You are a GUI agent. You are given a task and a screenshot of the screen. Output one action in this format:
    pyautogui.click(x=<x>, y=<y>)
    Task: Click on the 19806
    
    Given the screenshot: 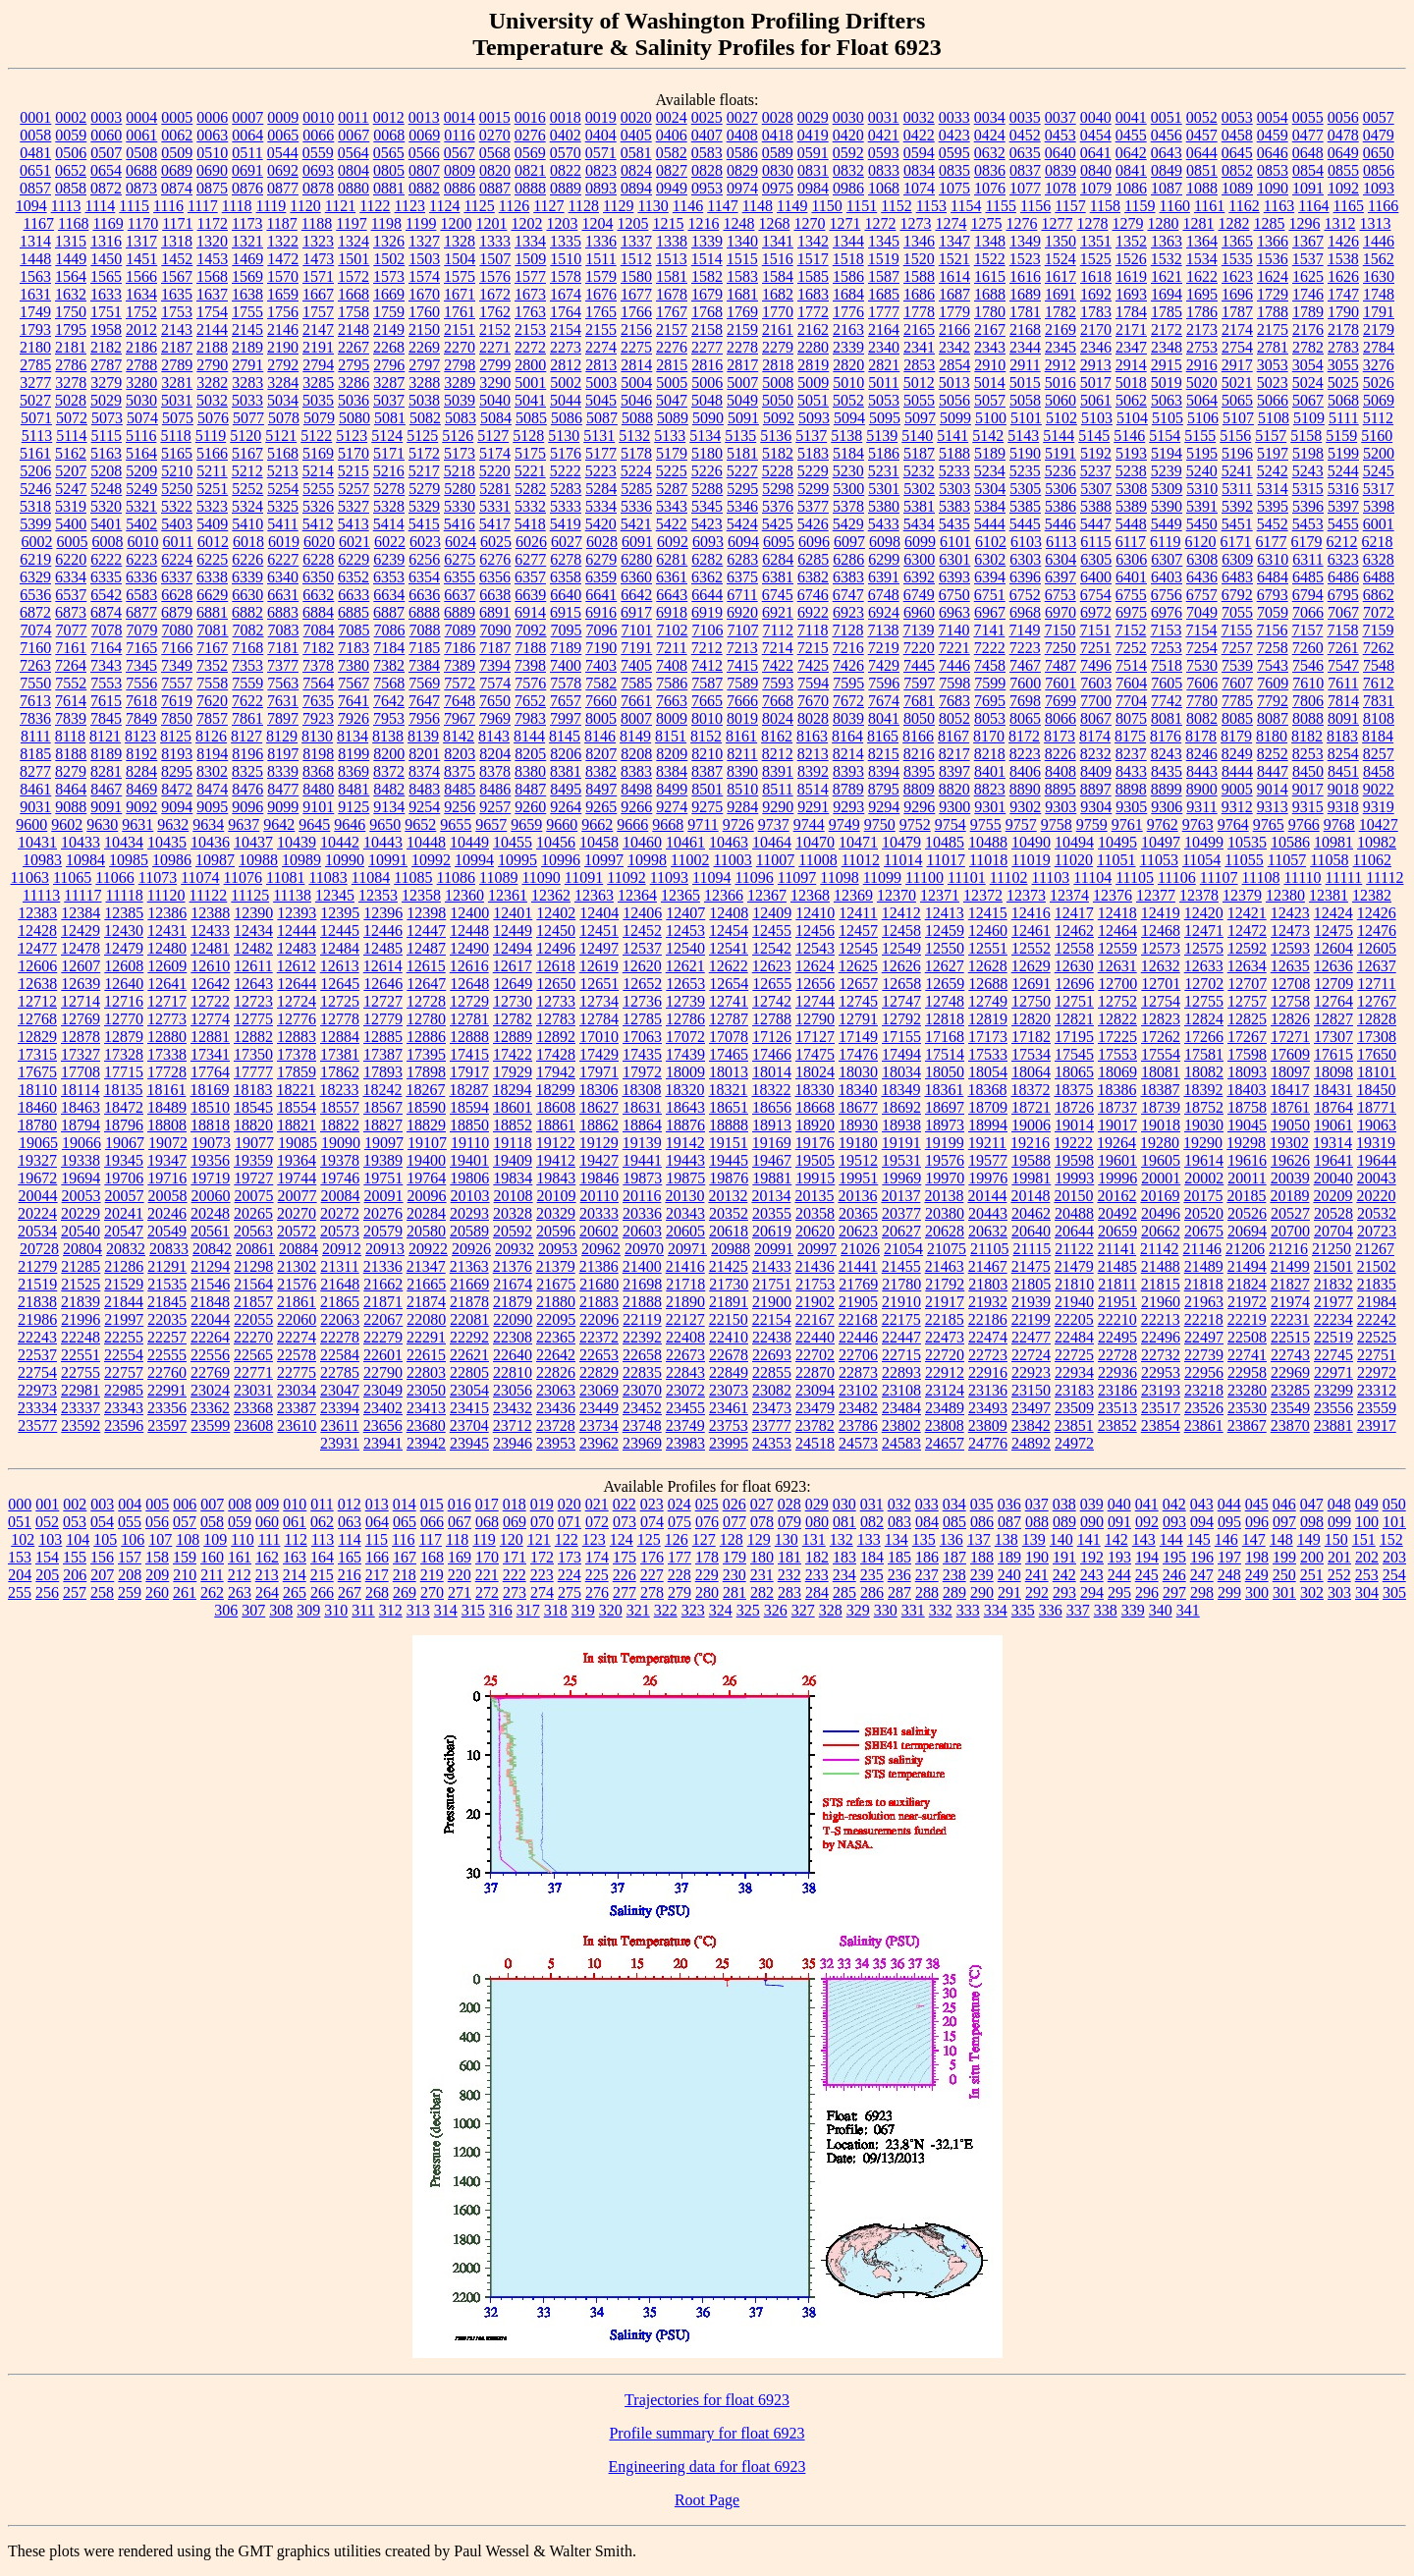 What is the action you would take?
    pyautogui.click(x=469, y=1178)
    